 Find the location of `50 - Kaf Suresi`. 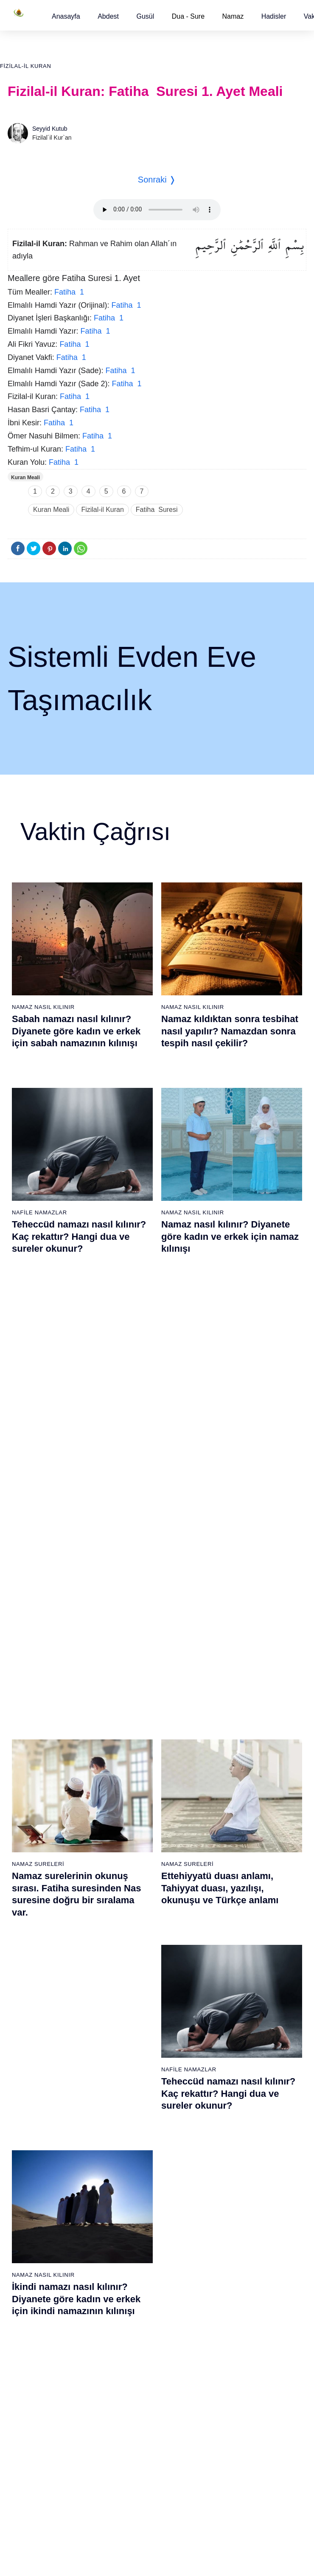

50 - Kaf Suresi is located at coordinates (233, 2085).